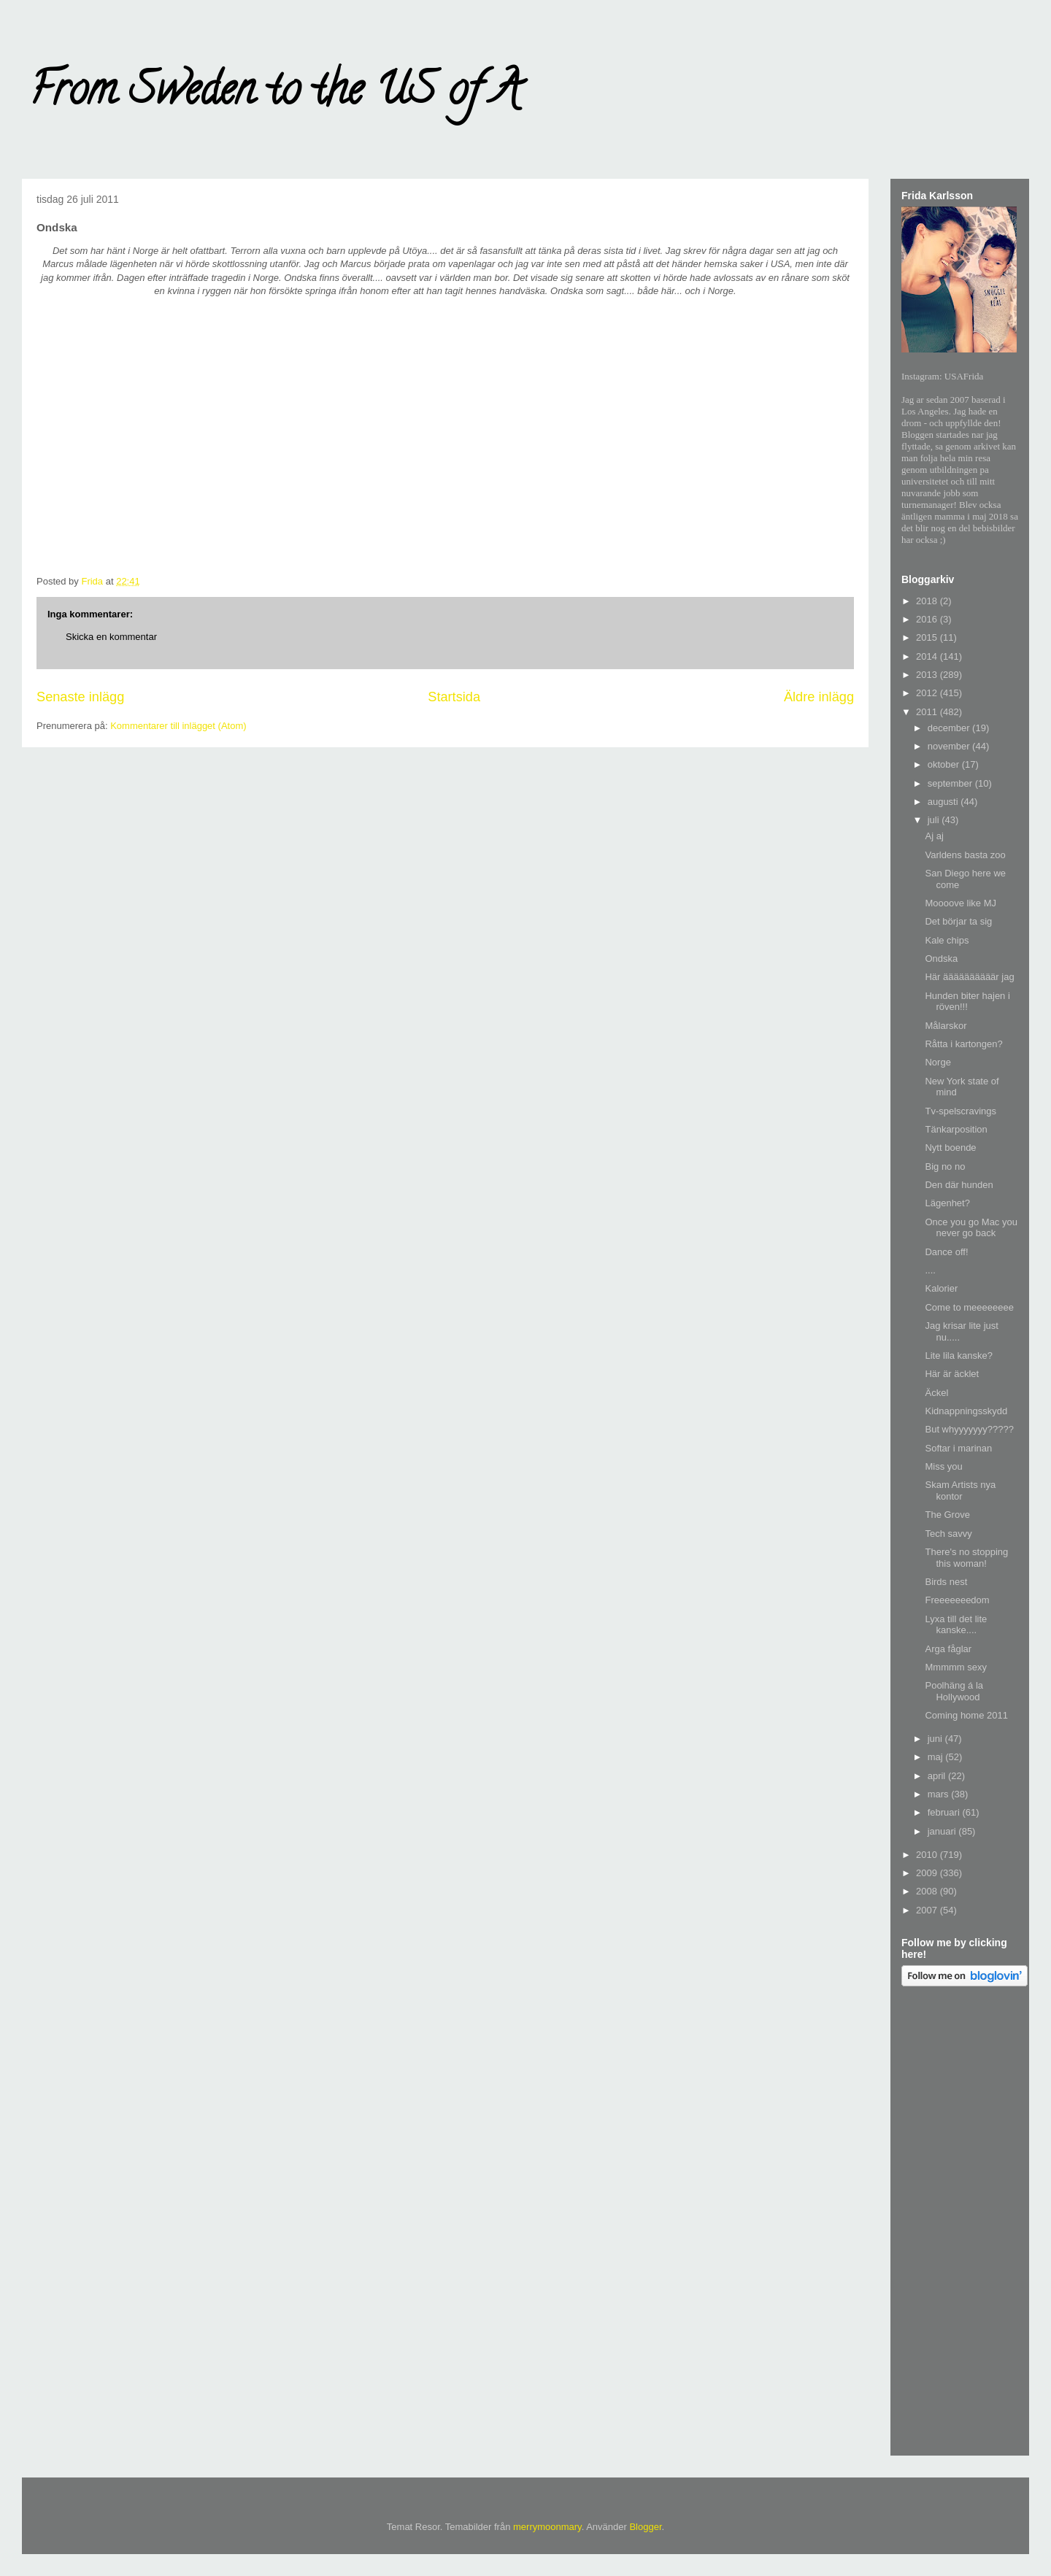  Describe the element at coordinates (111, 636) in the screenshot. I see `Skicka en kommentar` at that location.